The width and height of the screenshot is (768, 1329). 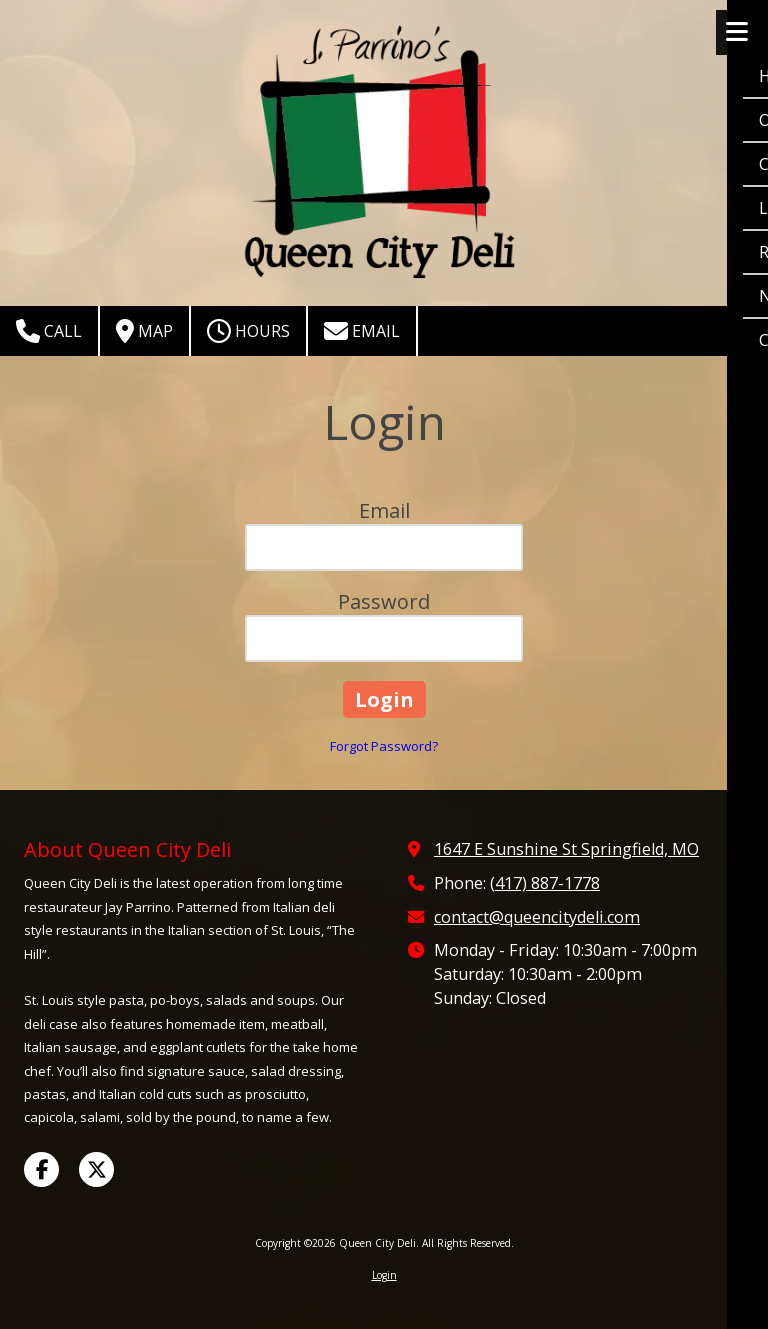 I want to click on Call, so click(x=49, y=331).